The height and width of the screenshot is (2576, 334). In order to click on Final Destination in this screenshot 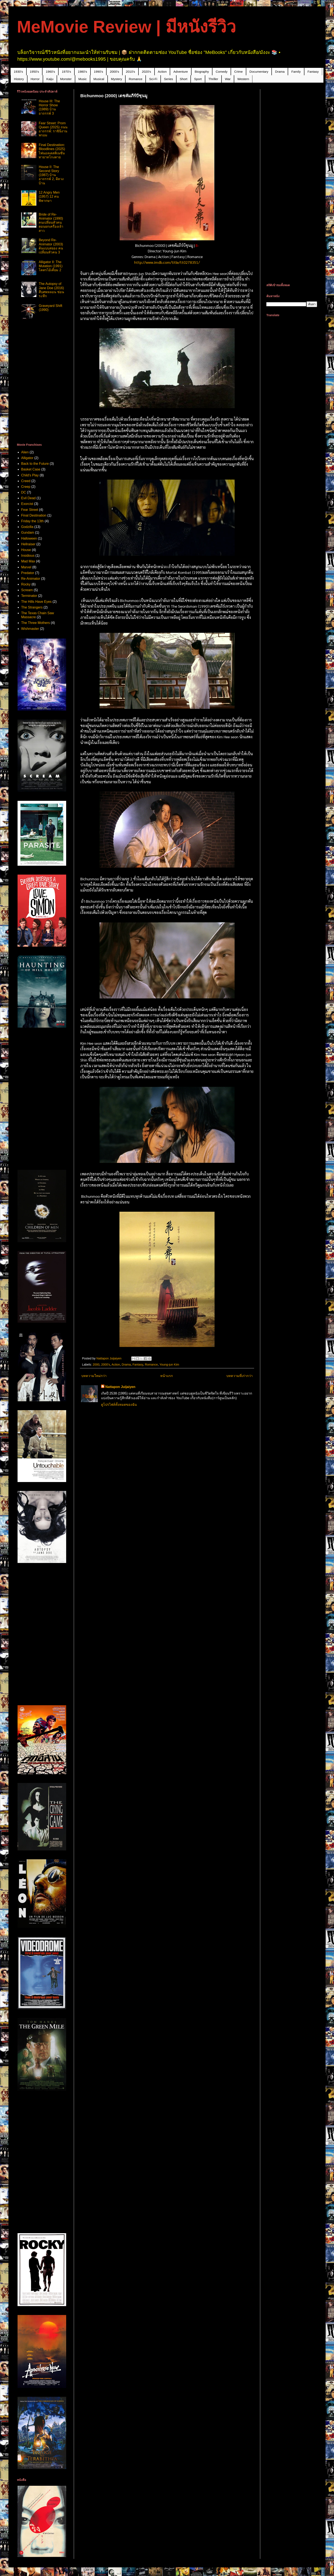, I will do `click(33, 515)`.